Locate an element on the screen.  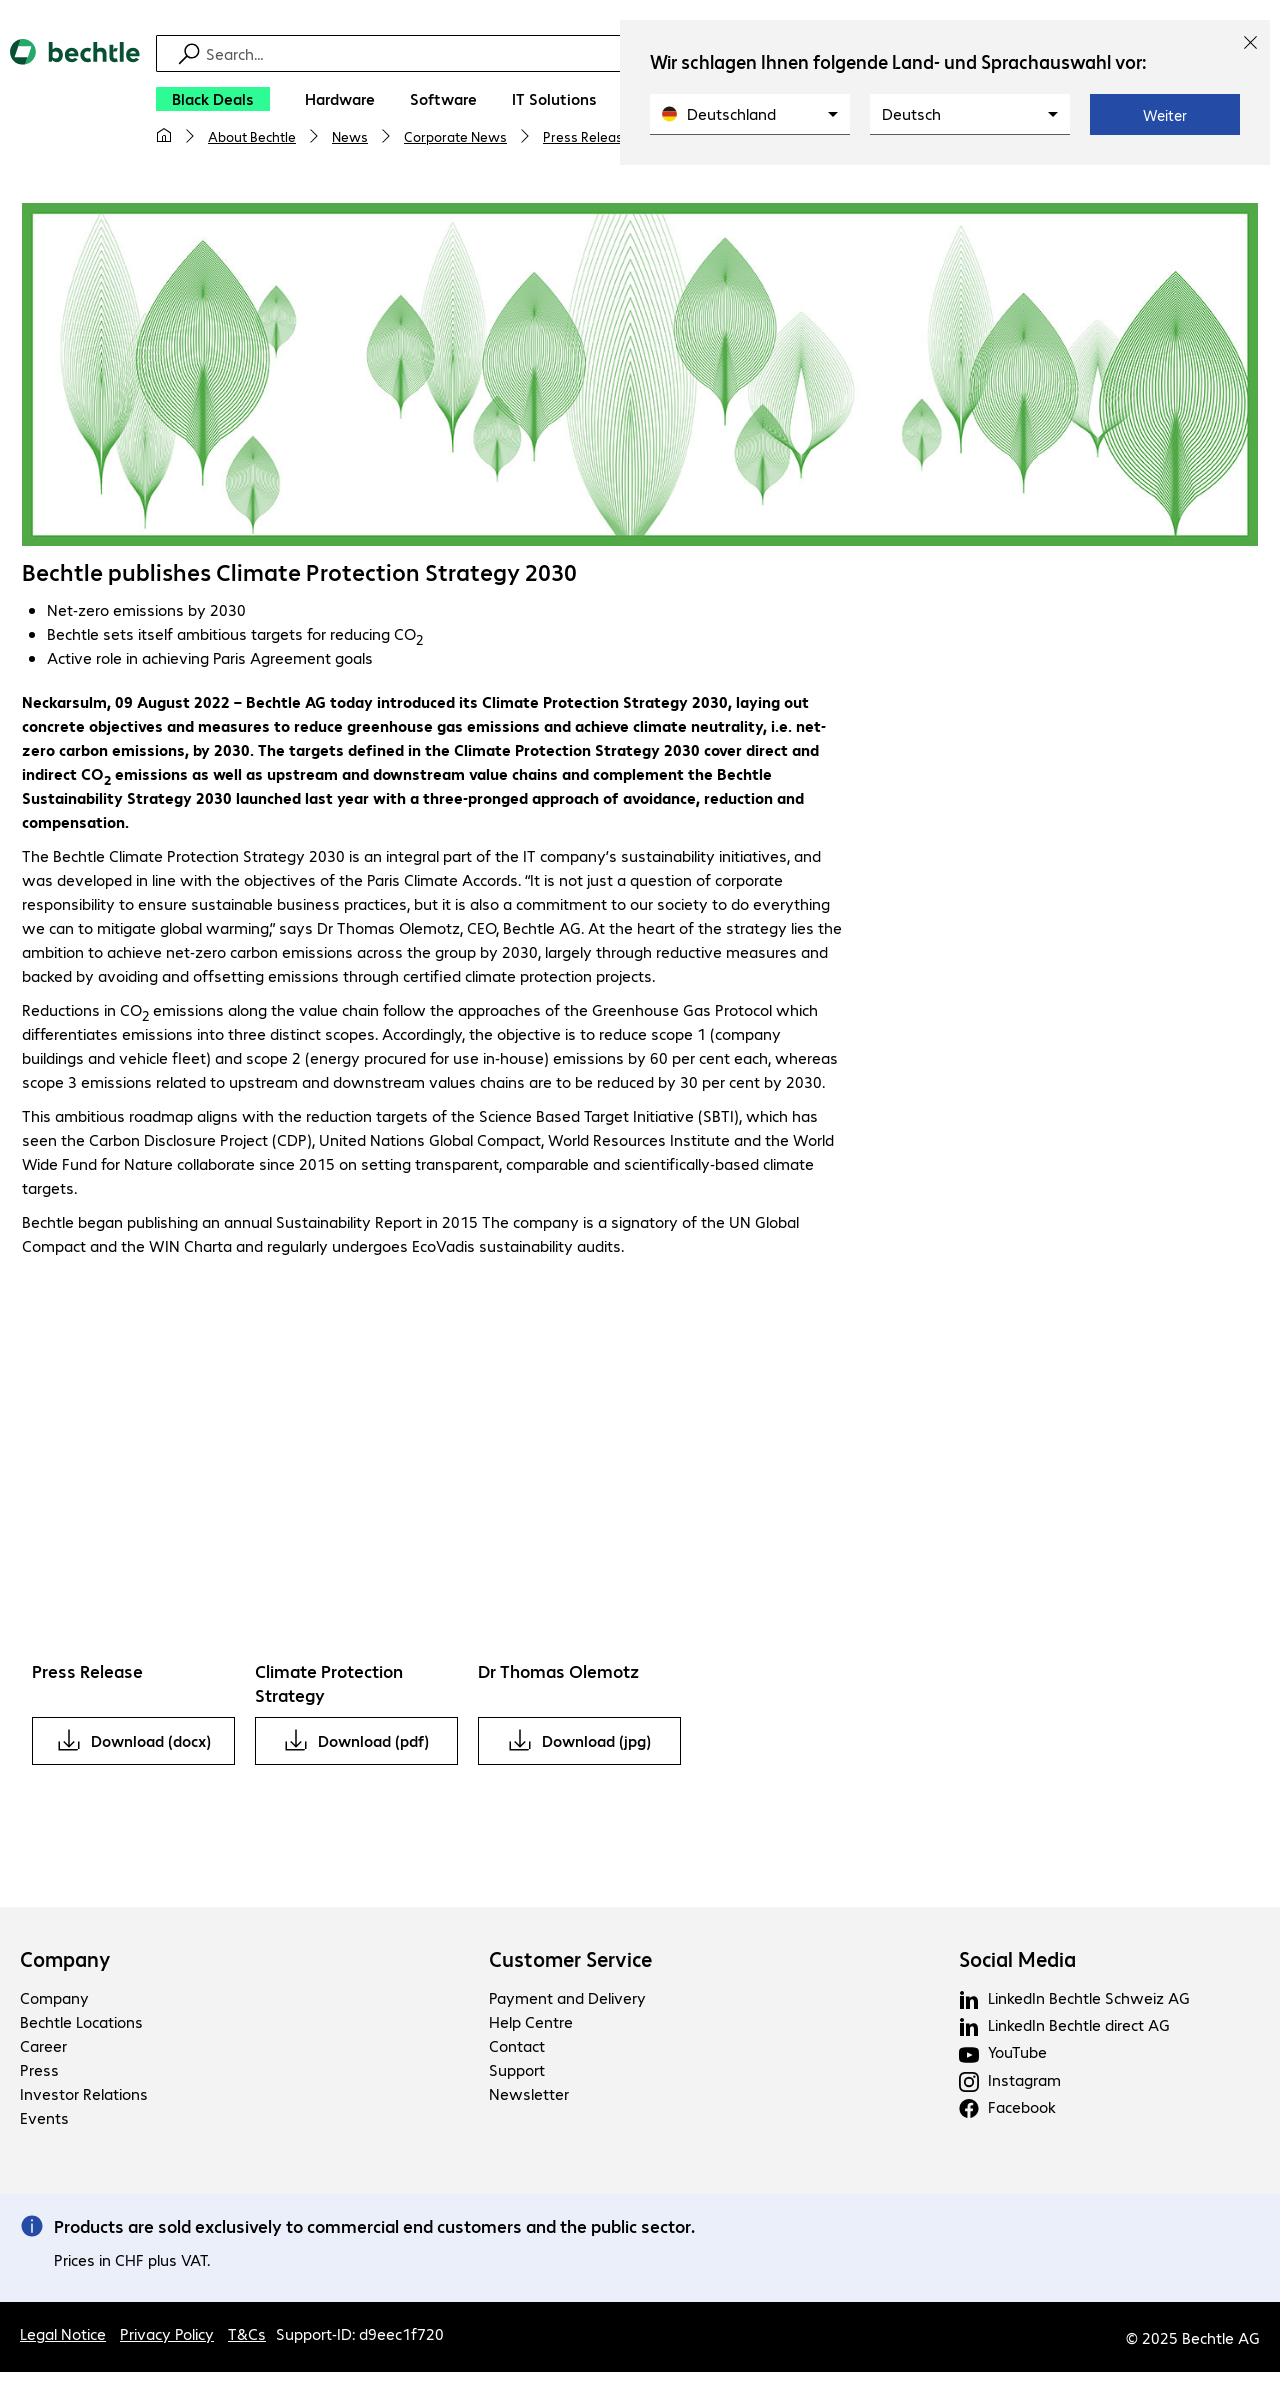
Company is located at coordinates (65, 1962).